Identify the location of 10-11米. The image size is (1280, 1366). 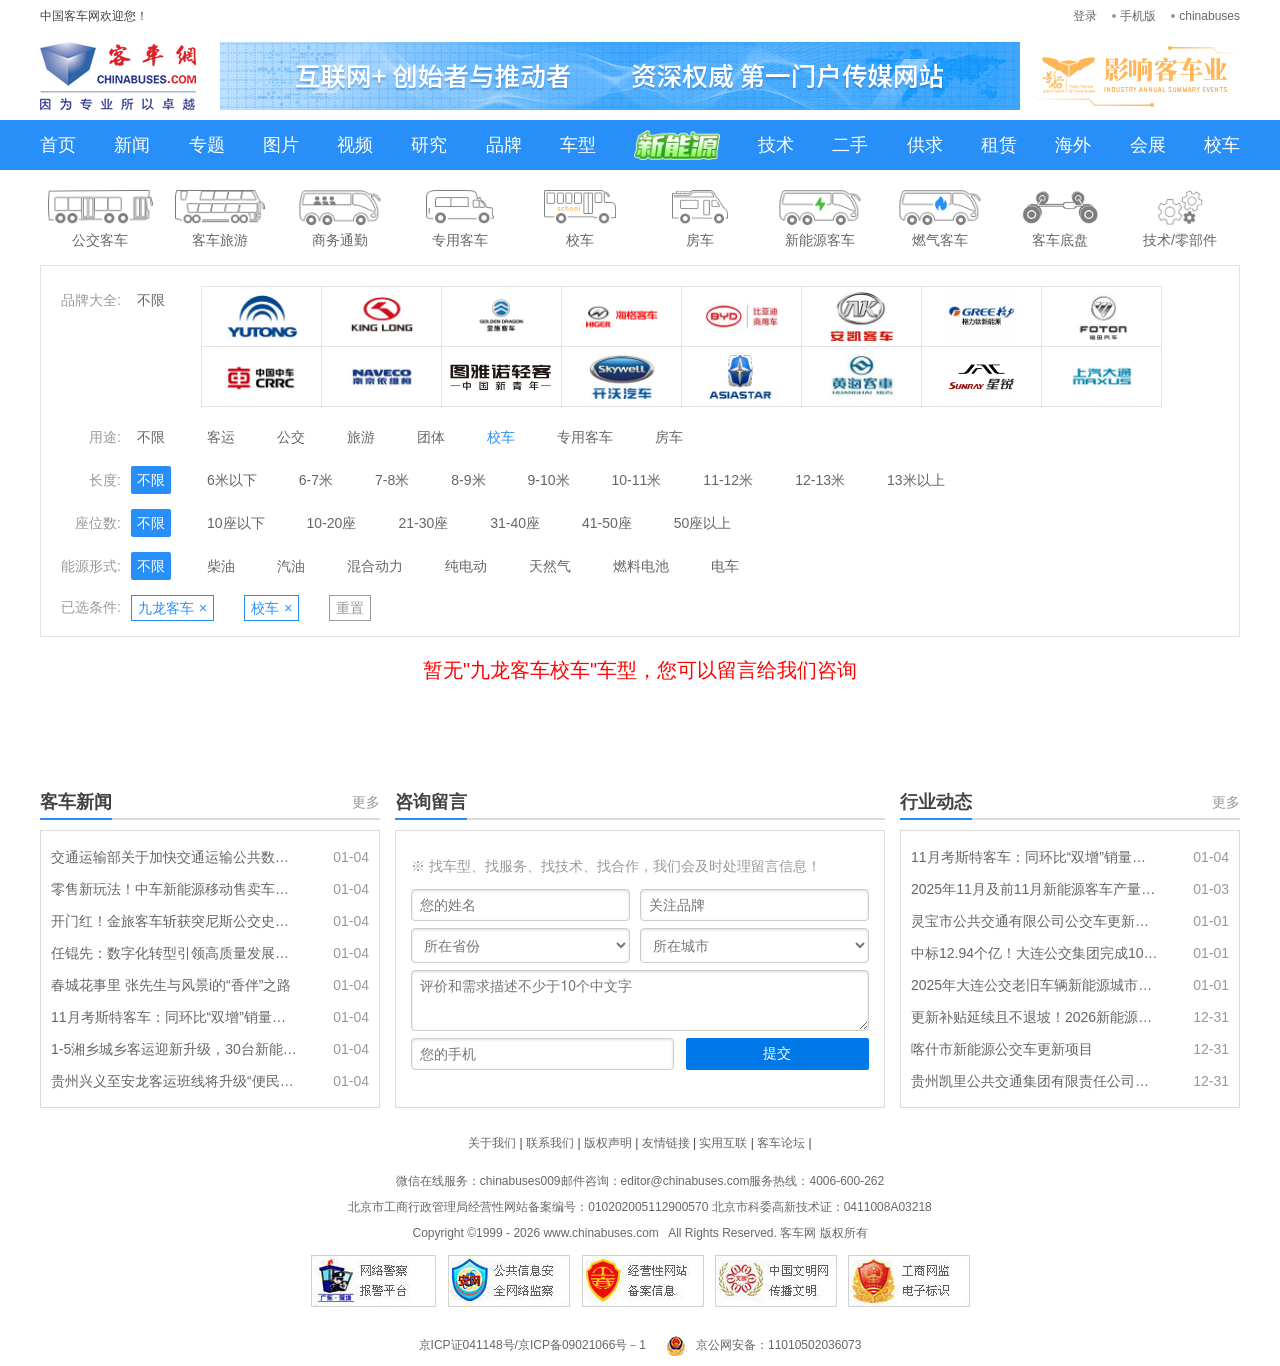
(637, 480).